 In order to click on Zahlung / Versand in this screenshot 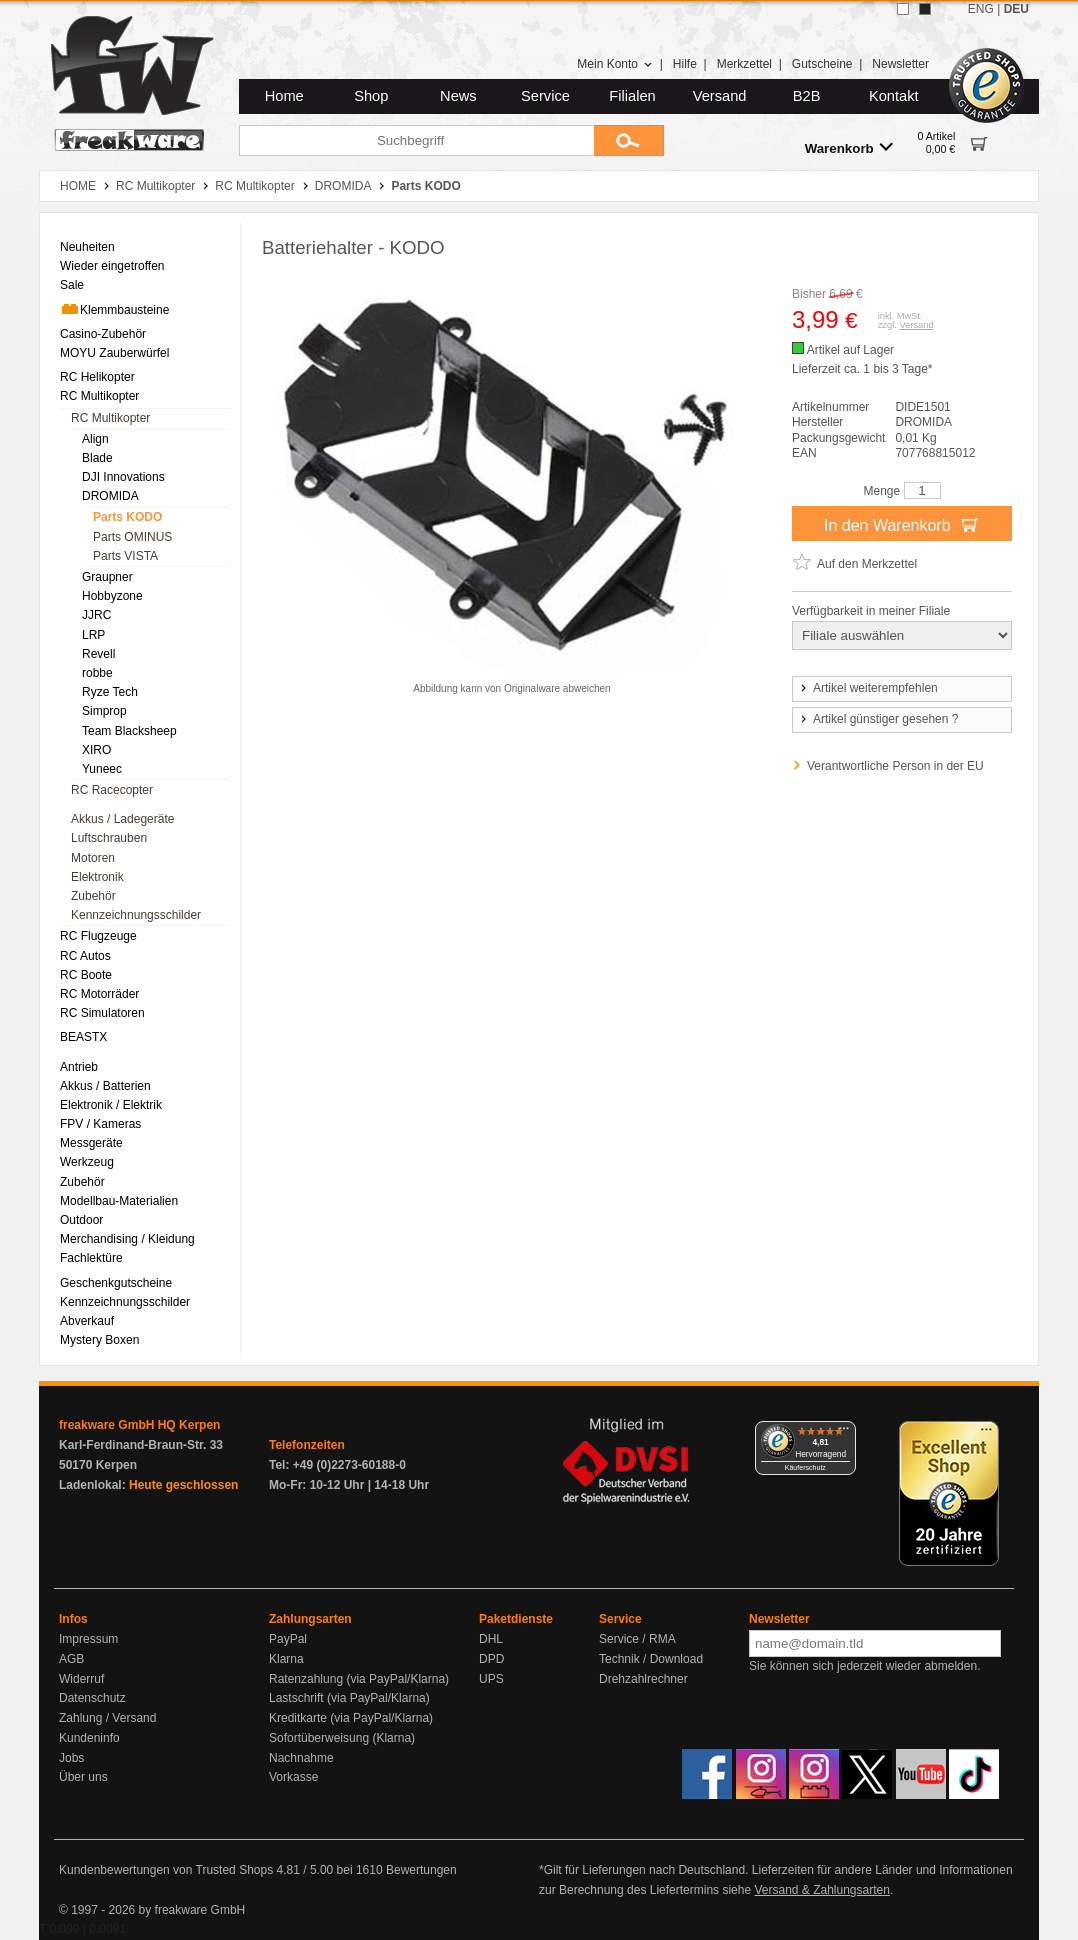, I will do `click(107, 1718)`.